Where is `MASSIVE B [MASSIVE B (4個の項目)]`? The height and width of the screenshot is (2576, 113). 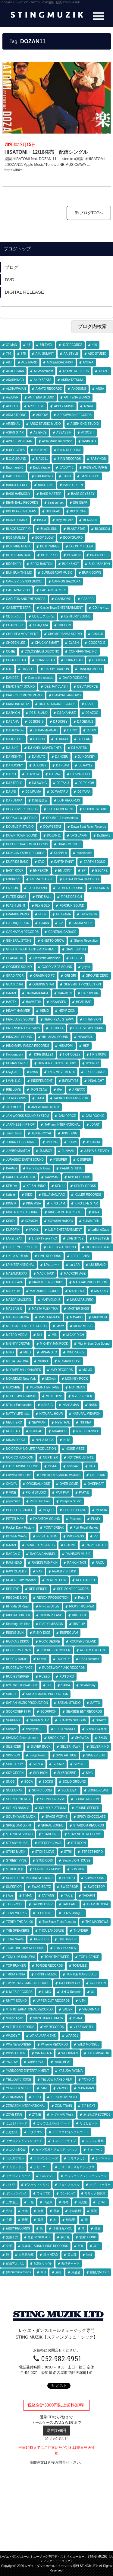
MASSIVE B [MASSIVE B (4個の項目)] is located at coordinates (14, 1308).